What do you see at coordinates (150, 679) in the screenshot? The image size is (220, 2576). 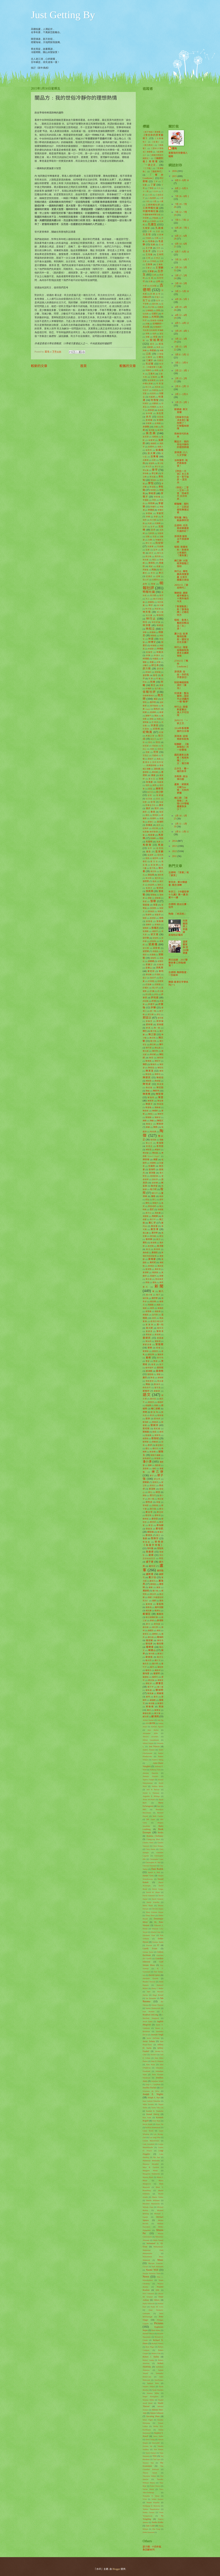 I see `阿 果` at bounding box center [150, 679].